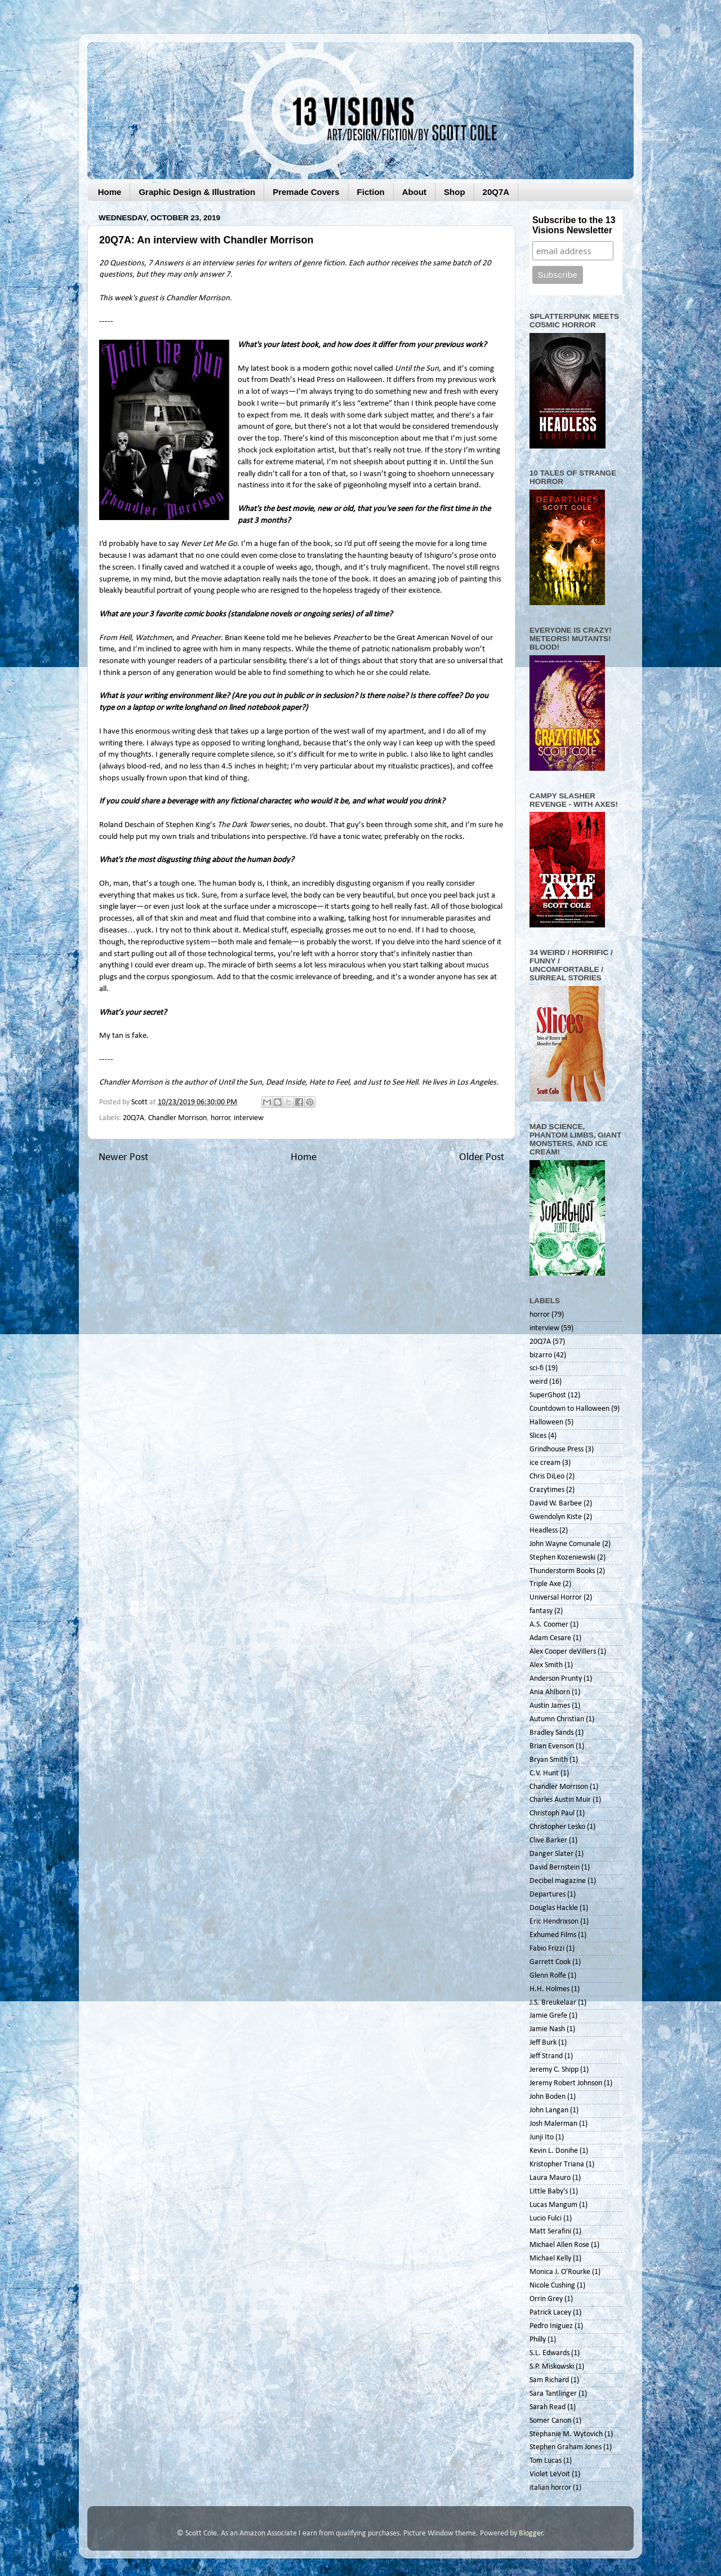  Describe the element at coordinates (153, 638) in the screenshot. I see `Watchmen` at that location.